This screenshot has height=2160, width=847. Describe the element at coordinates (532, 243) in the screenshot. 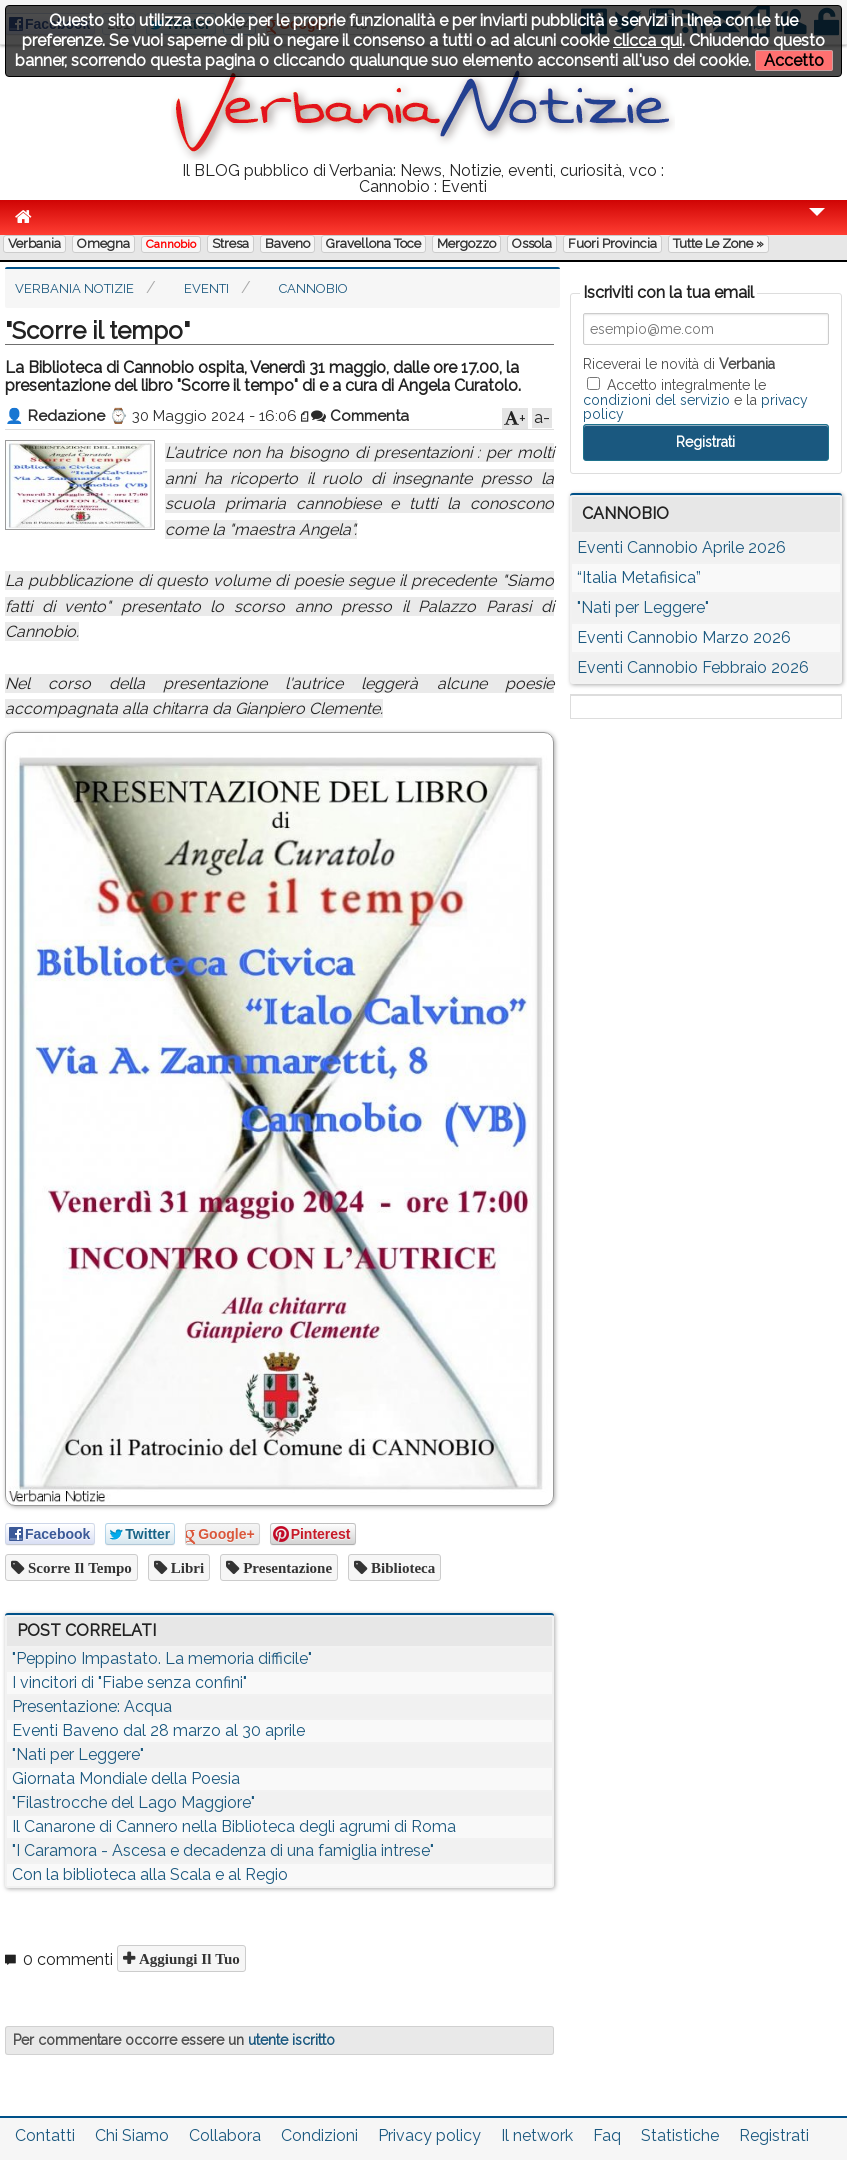

I see `Ossola` at that location.